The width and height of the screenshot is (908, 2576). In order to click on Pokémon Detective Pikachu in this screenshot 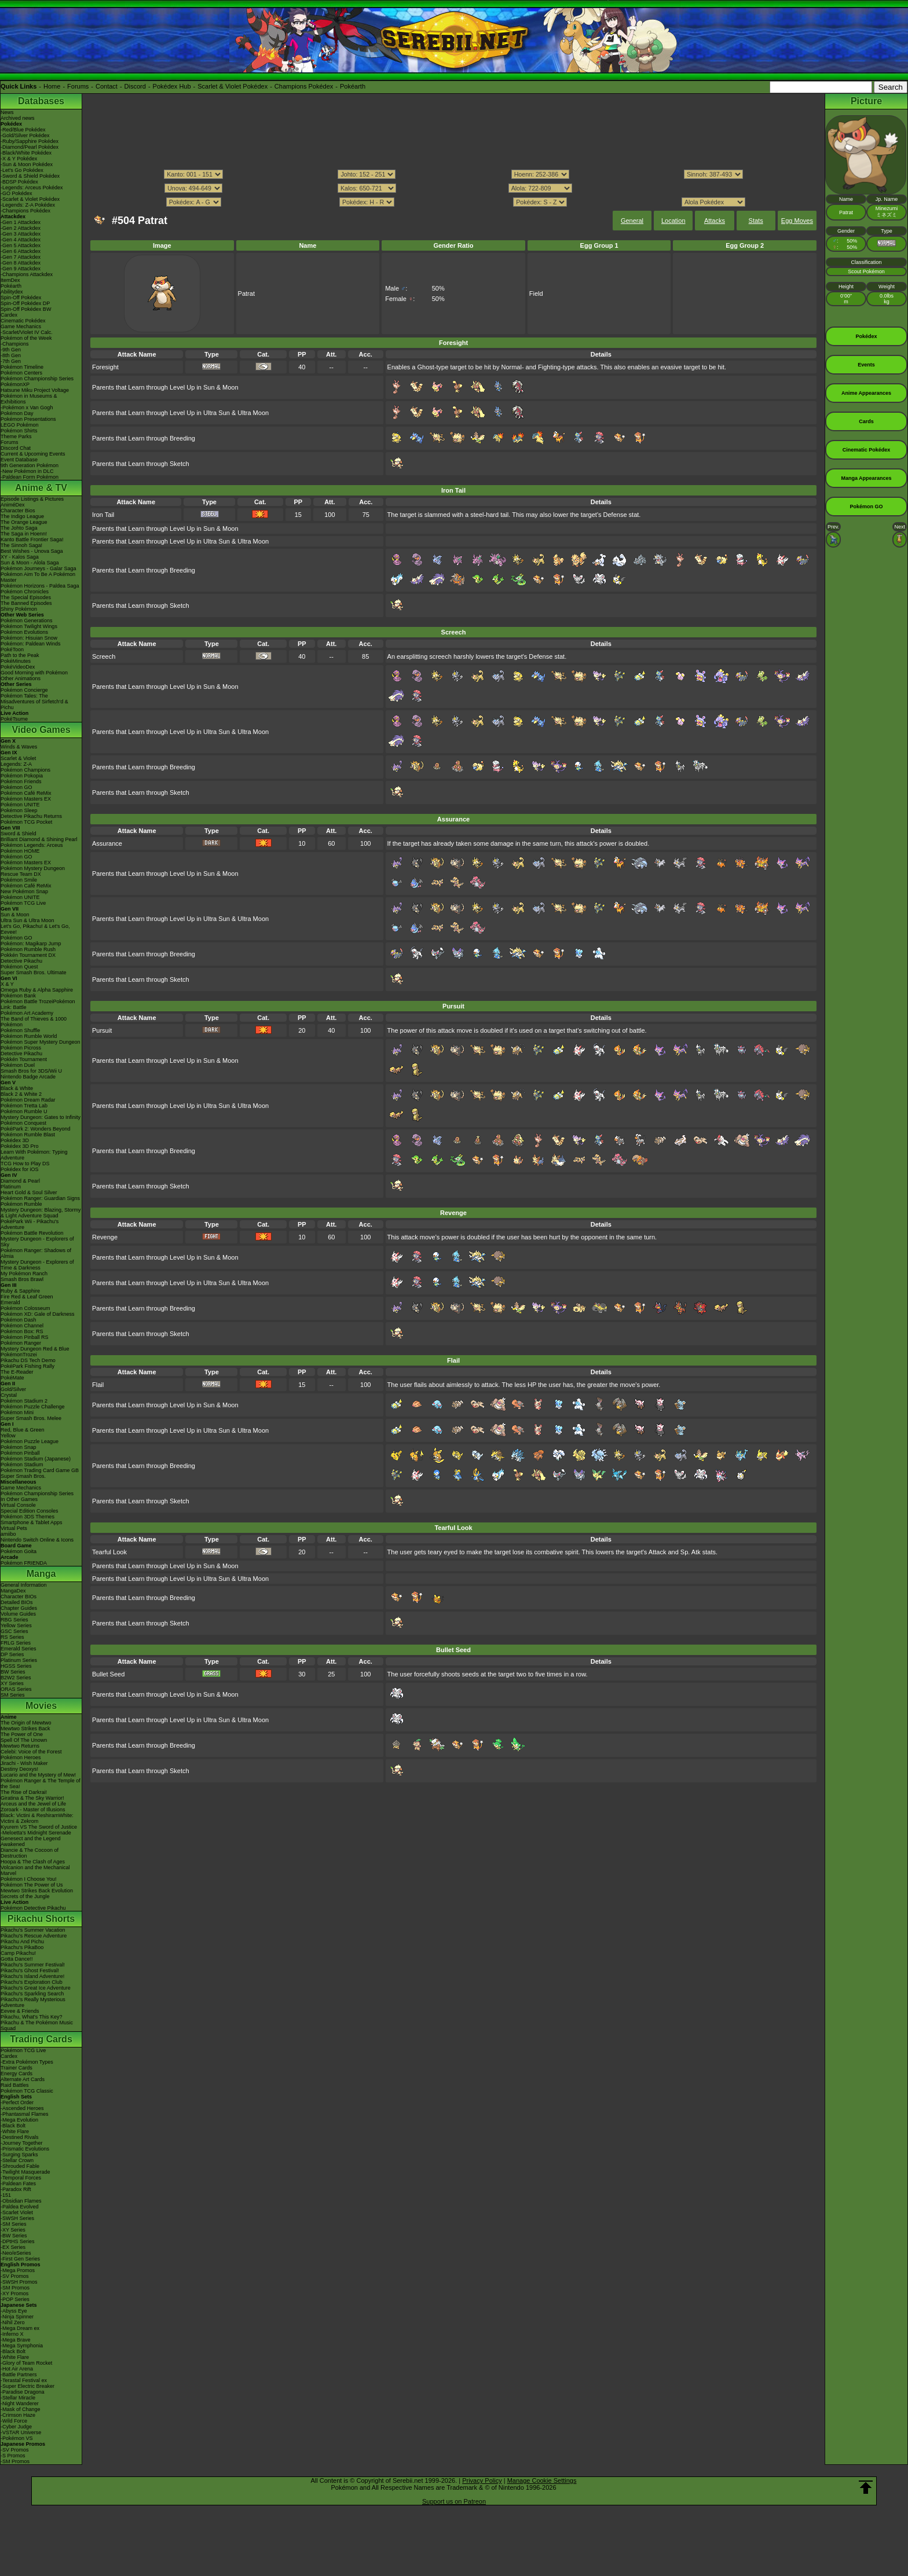, I will do `click(33, 1908)`.